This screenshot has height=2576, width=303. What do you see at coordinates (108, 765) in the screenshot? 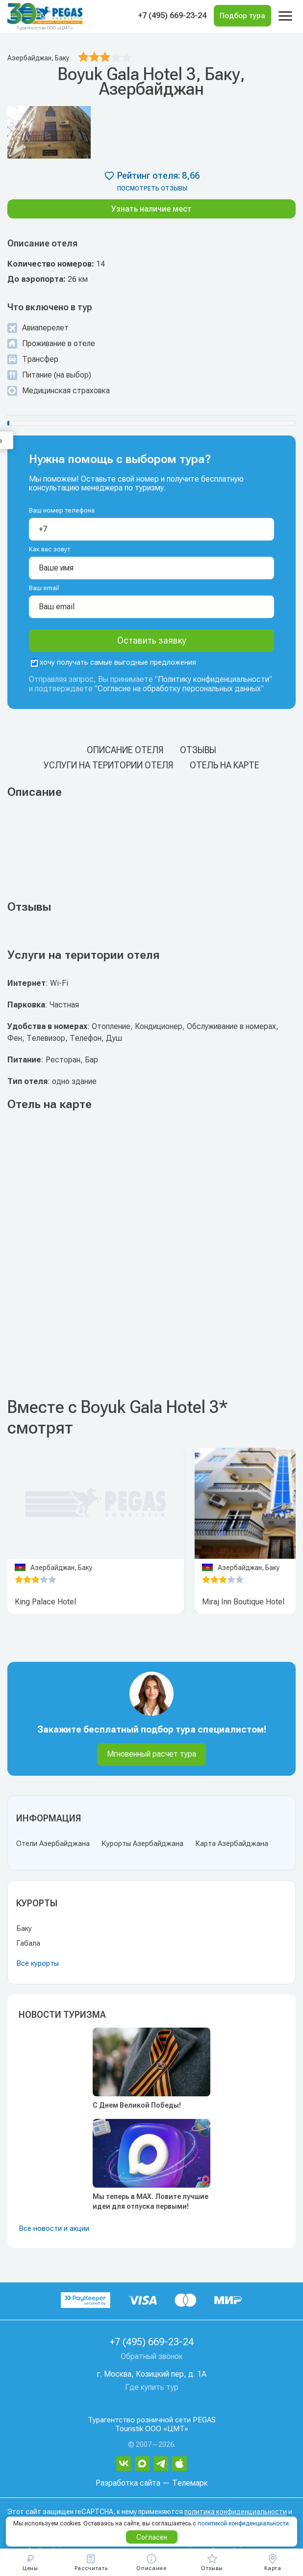
I see `Услуги на територии отеля` at bounding box center [108, 765].